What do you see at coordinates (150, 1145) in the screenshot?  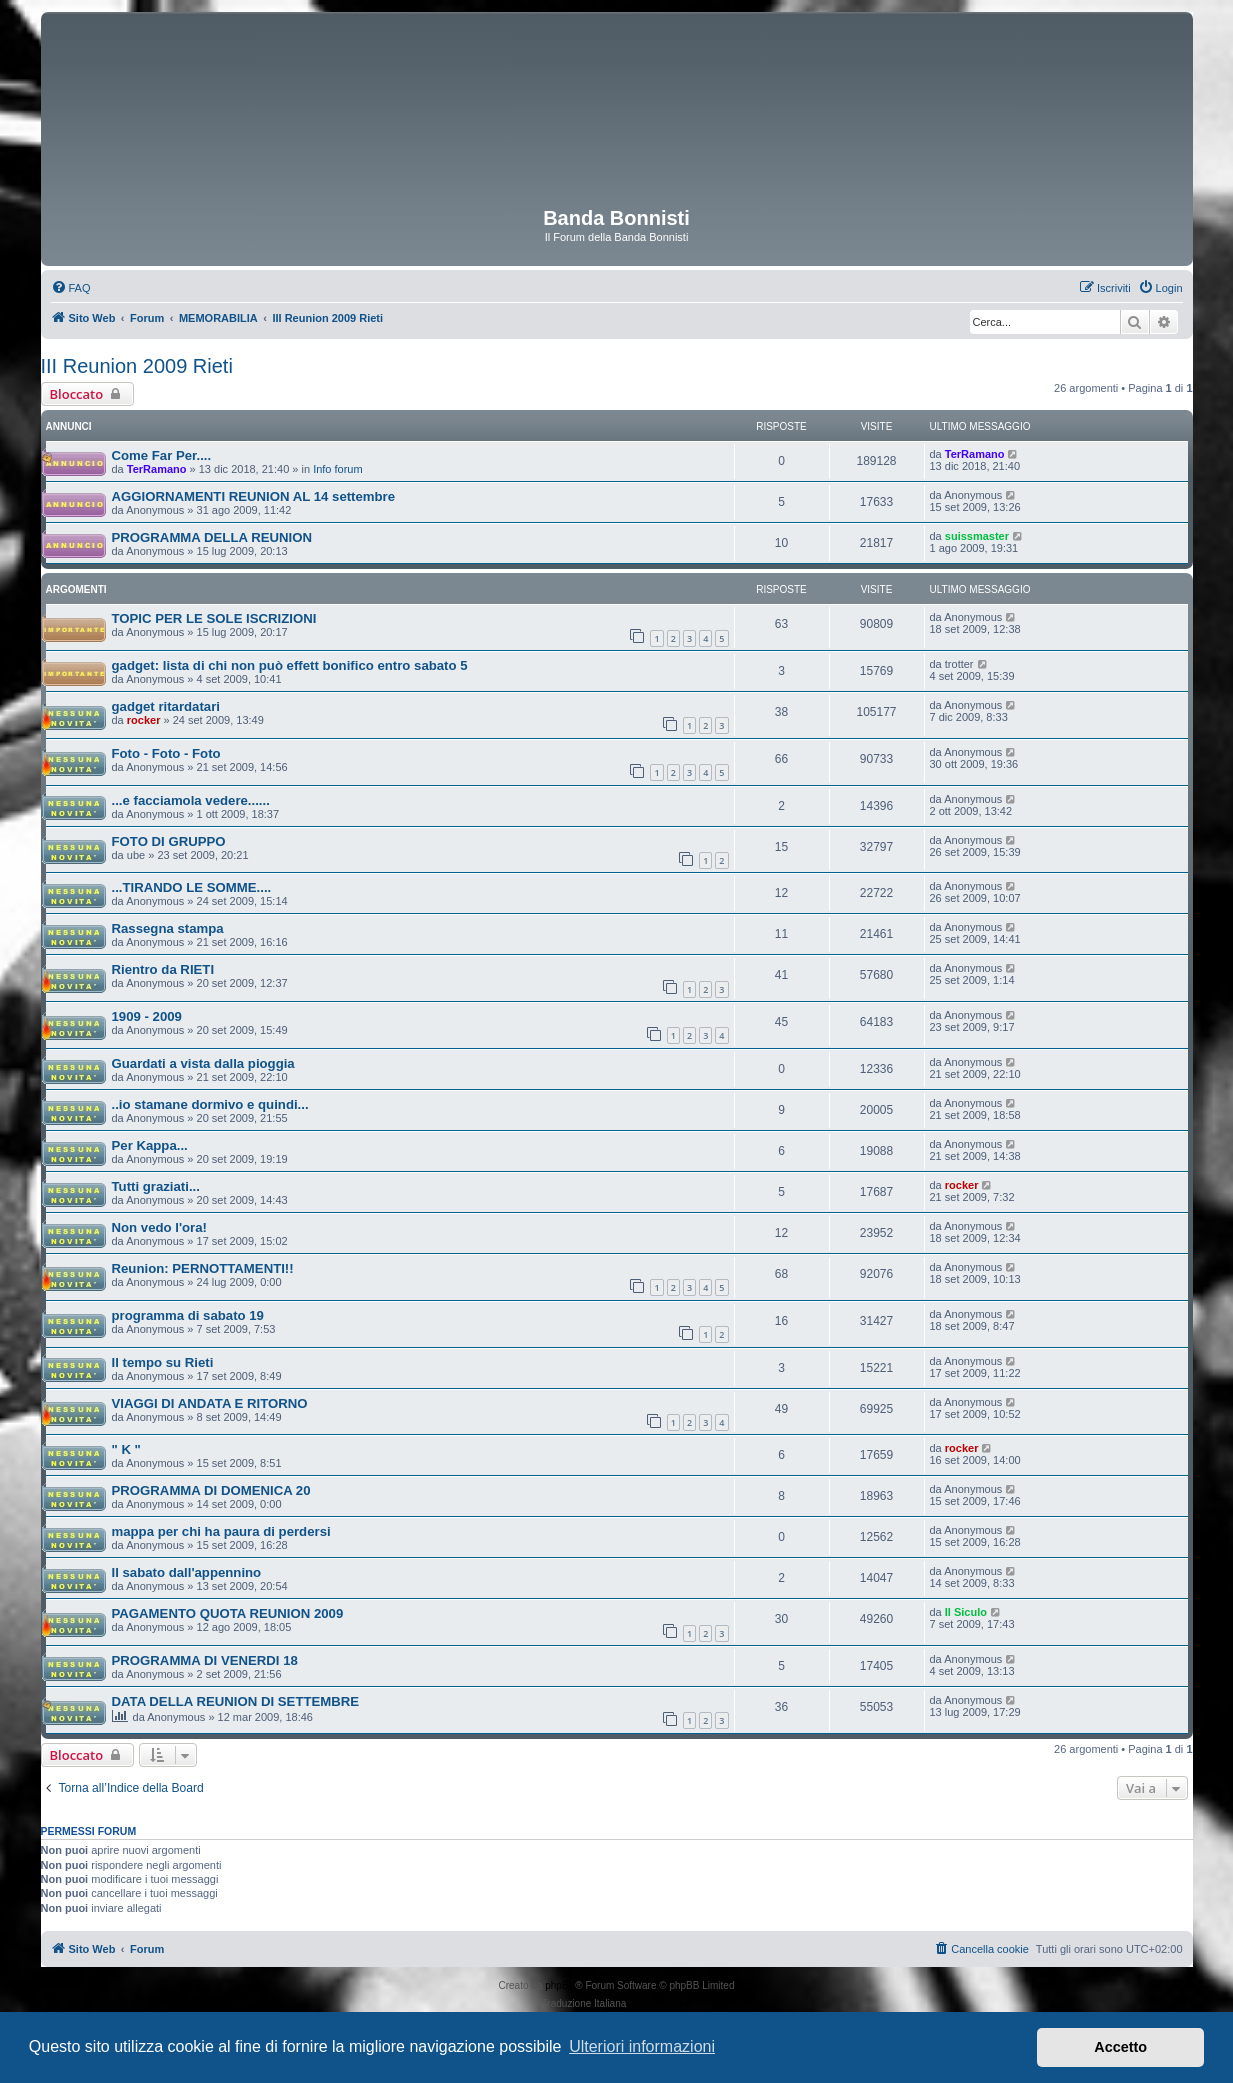 I see `Per Kappa...` at bounding box center [150, 1145].